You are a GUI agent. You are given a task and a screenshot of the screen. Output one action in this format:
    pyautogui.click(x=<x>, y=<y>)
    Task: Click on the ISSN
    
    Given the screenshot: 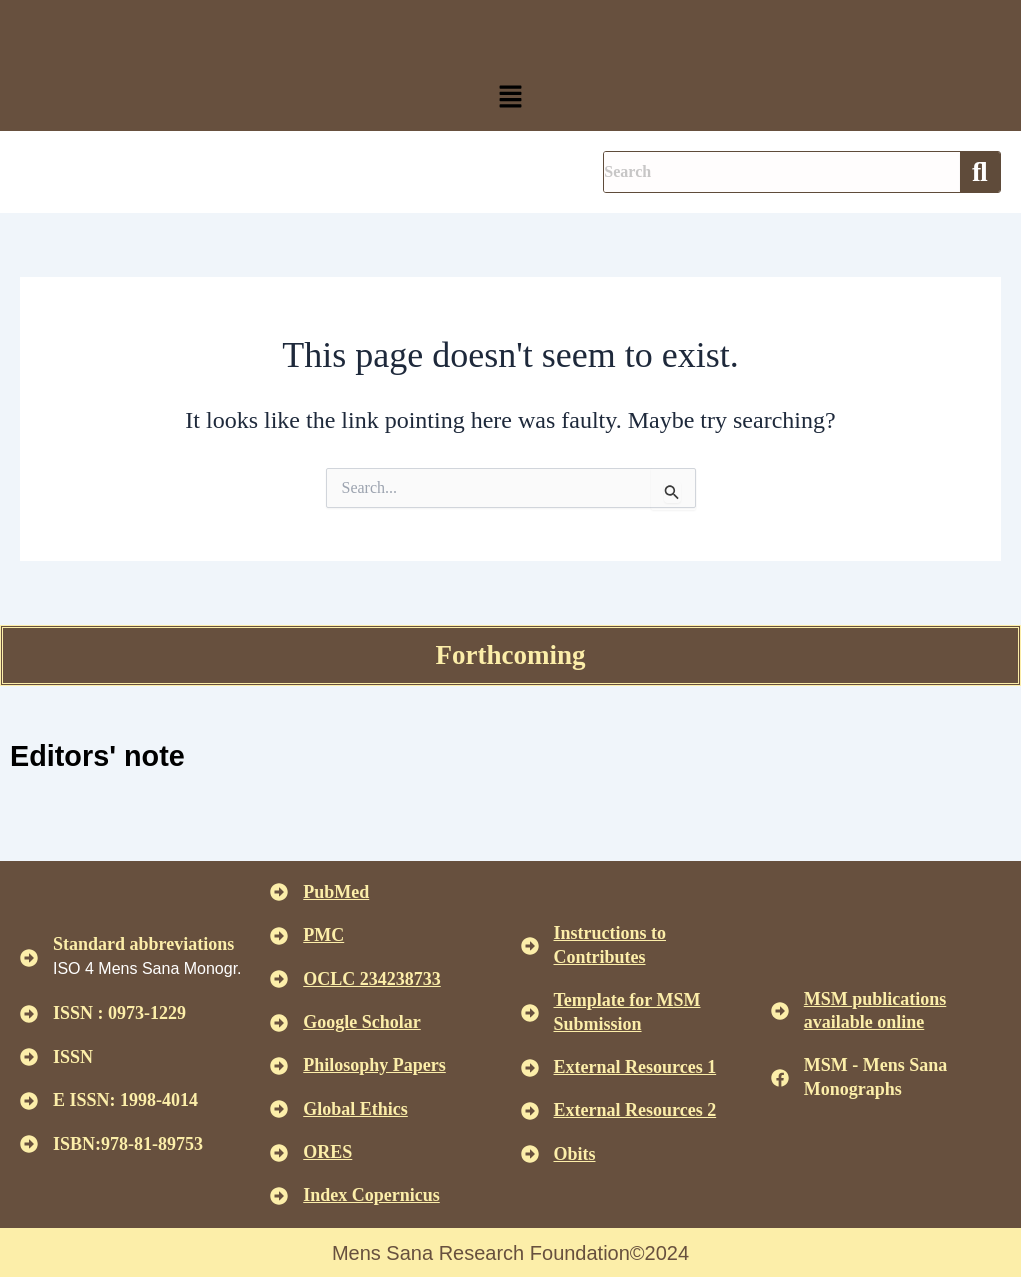 What is the action you would take?
    pyautogui.click(x=73, y=1056)
    